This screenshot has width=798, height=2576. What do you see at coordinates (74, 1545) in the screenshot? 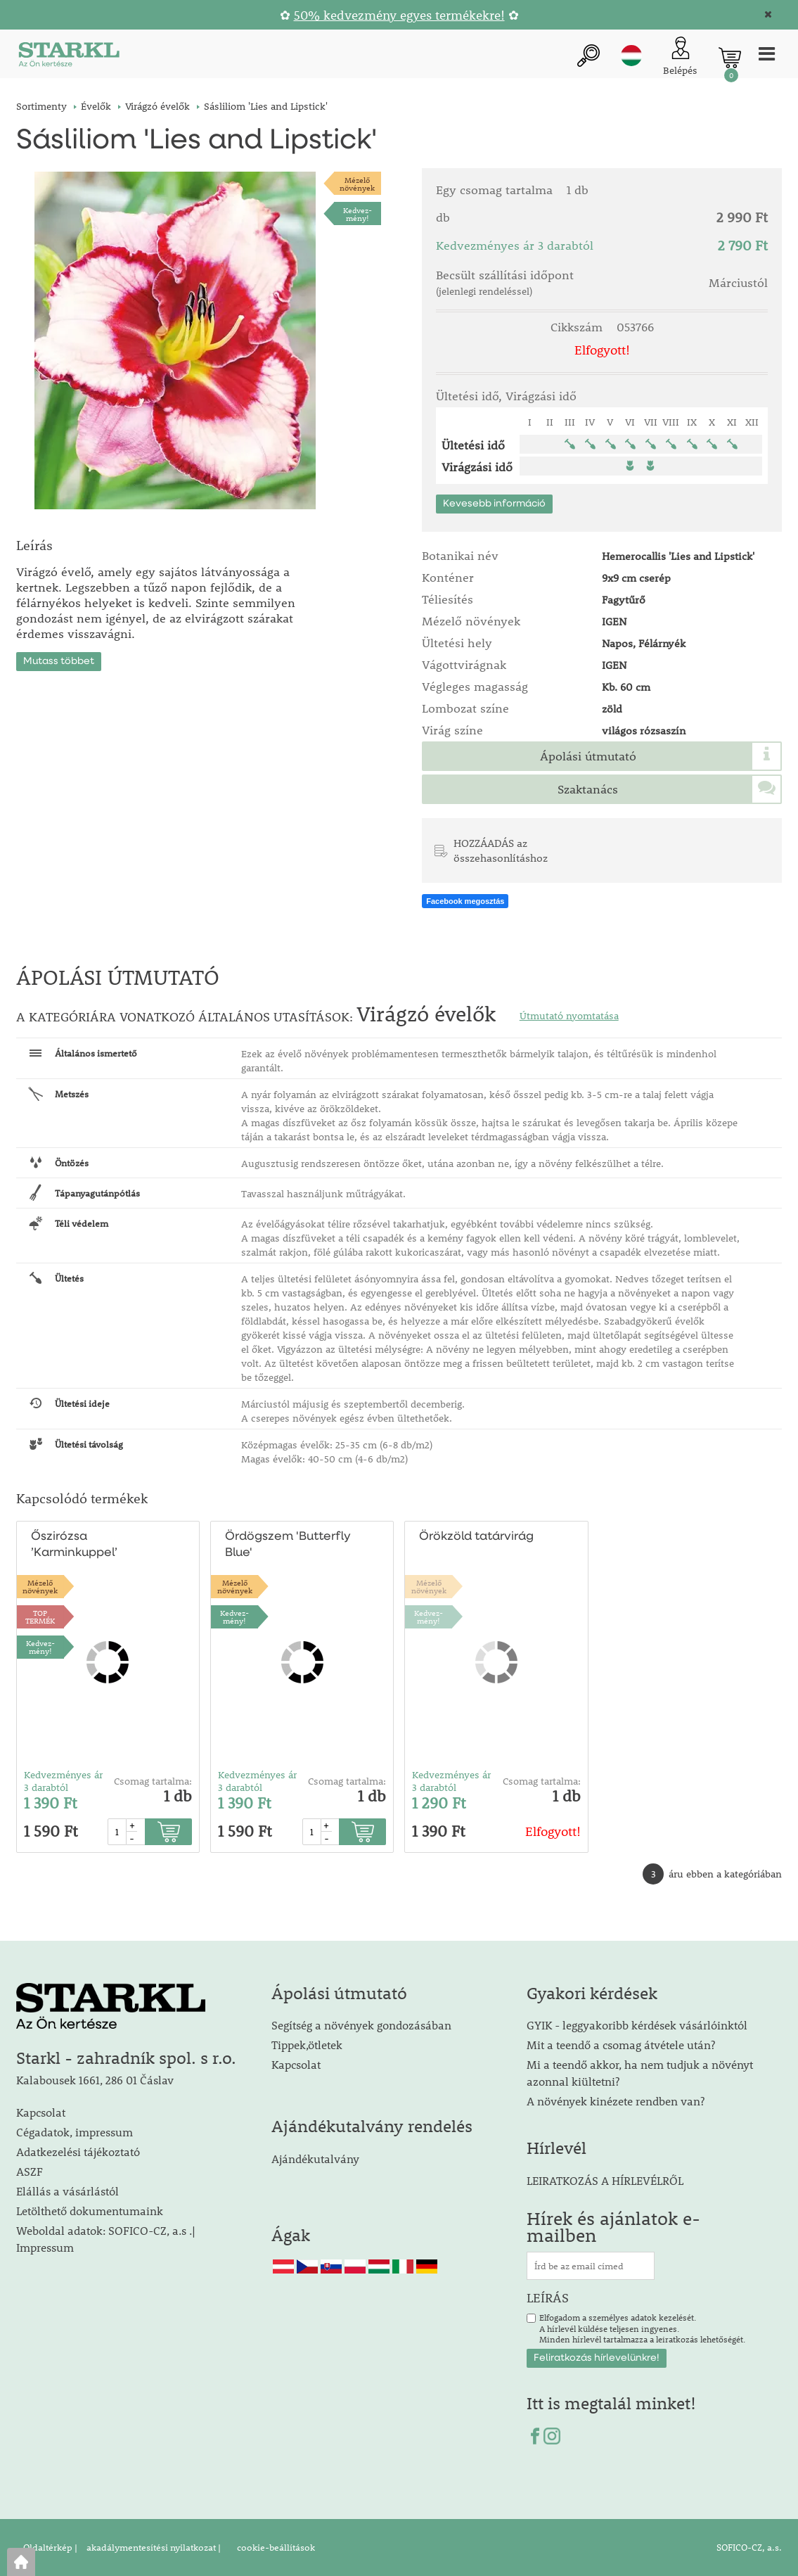
I see `Őszirózsa ’Karminkuppel’` at bounding box center [74, 1545].